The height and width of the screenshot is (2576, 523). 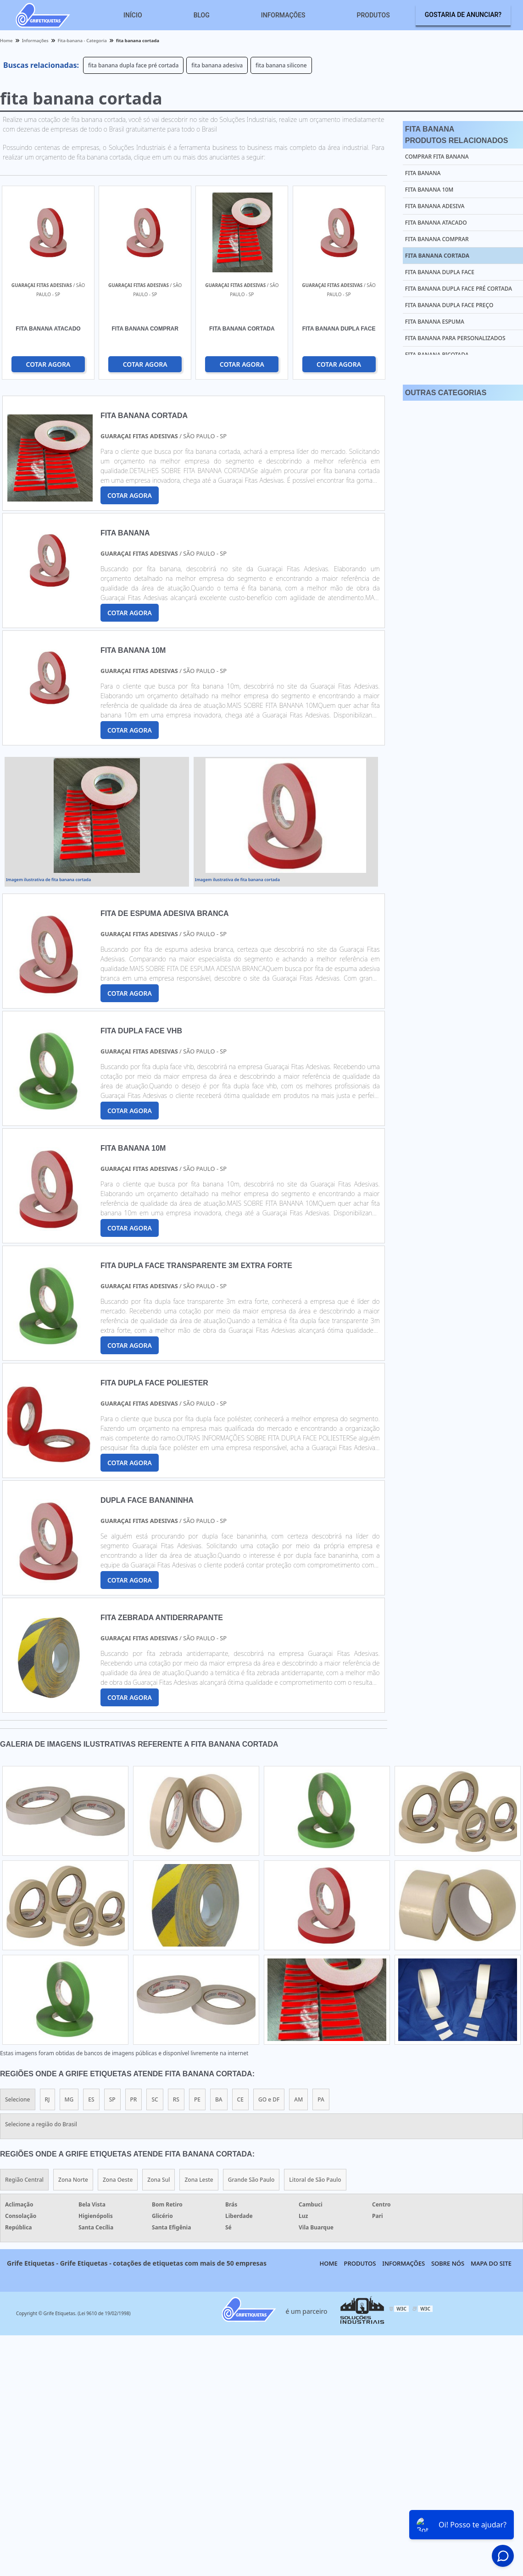 What do you see at coordinates (24, 2180) in the screenshot?
I see `Região Central` at bounding box center [24, 2180].